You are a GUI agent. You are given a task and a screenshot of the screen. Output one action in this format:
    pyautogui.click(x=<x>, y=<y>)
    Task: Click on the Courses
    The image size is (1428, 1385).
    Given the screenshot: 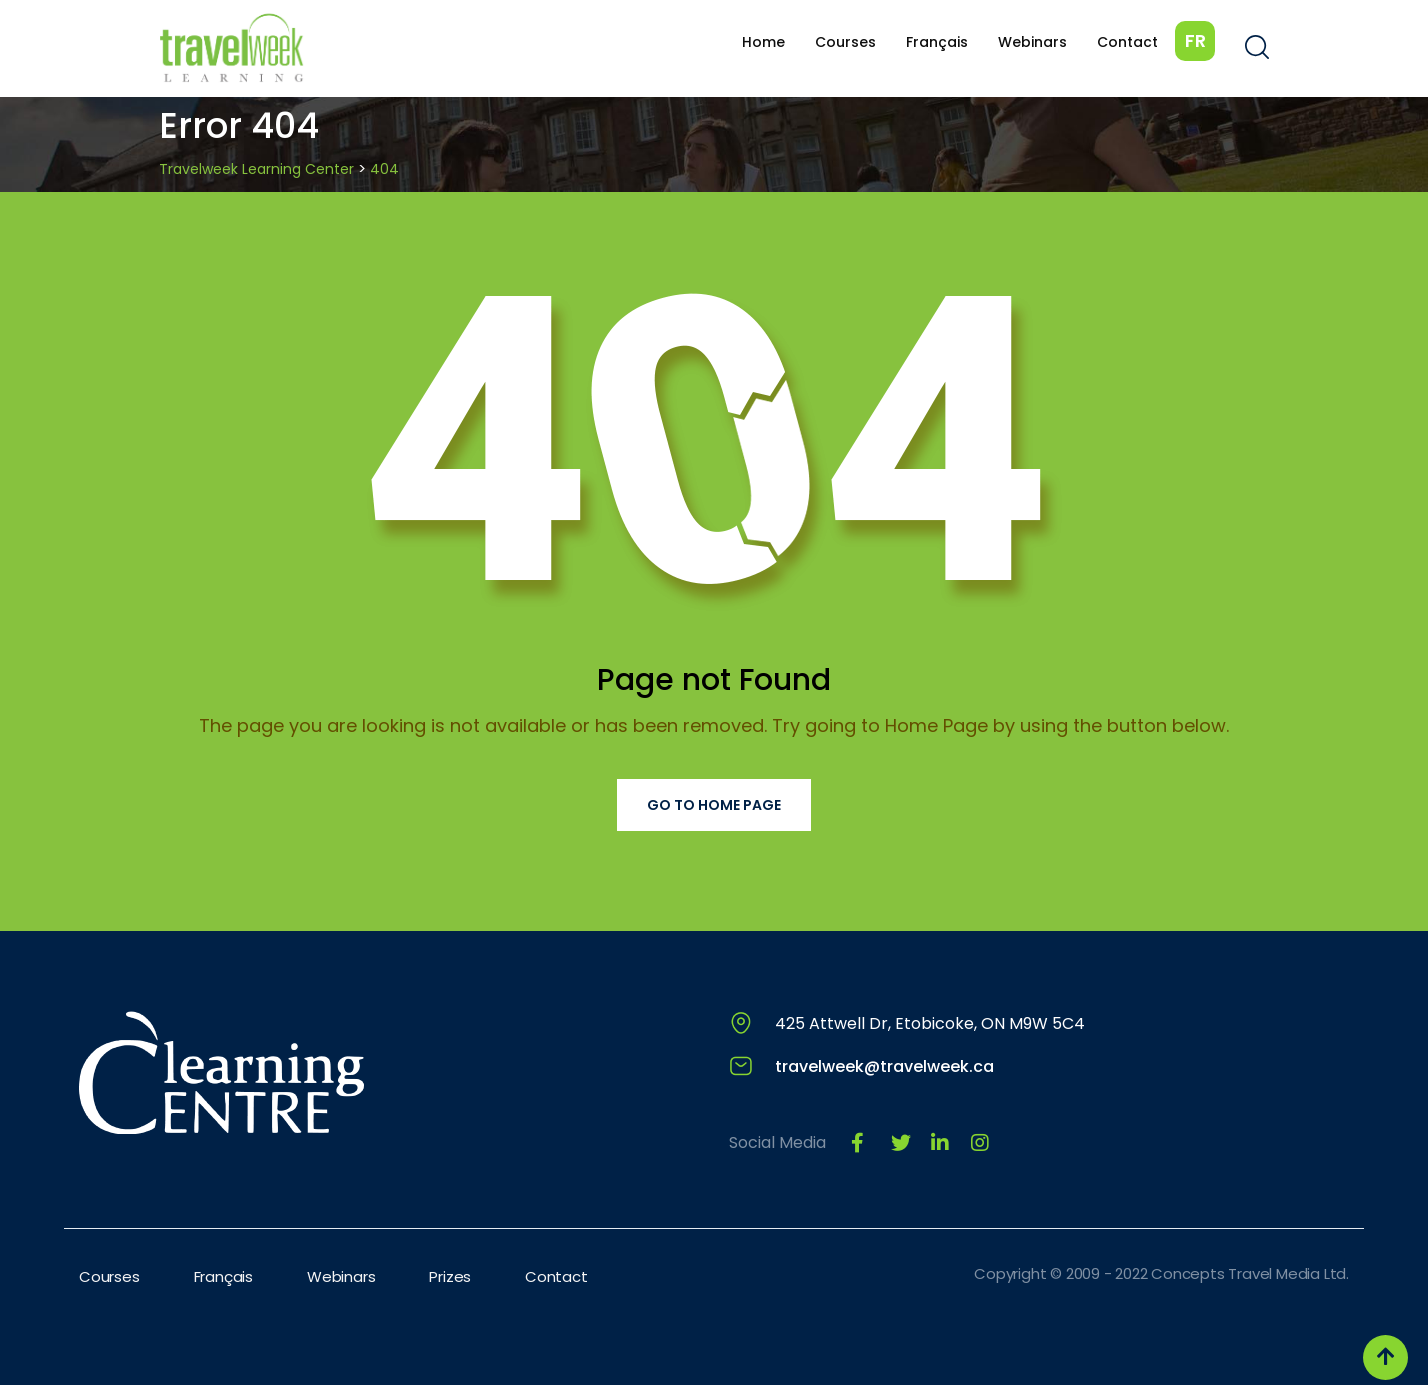 What is the action you would take?
    pyautogui.click(x=845, y=42)
    